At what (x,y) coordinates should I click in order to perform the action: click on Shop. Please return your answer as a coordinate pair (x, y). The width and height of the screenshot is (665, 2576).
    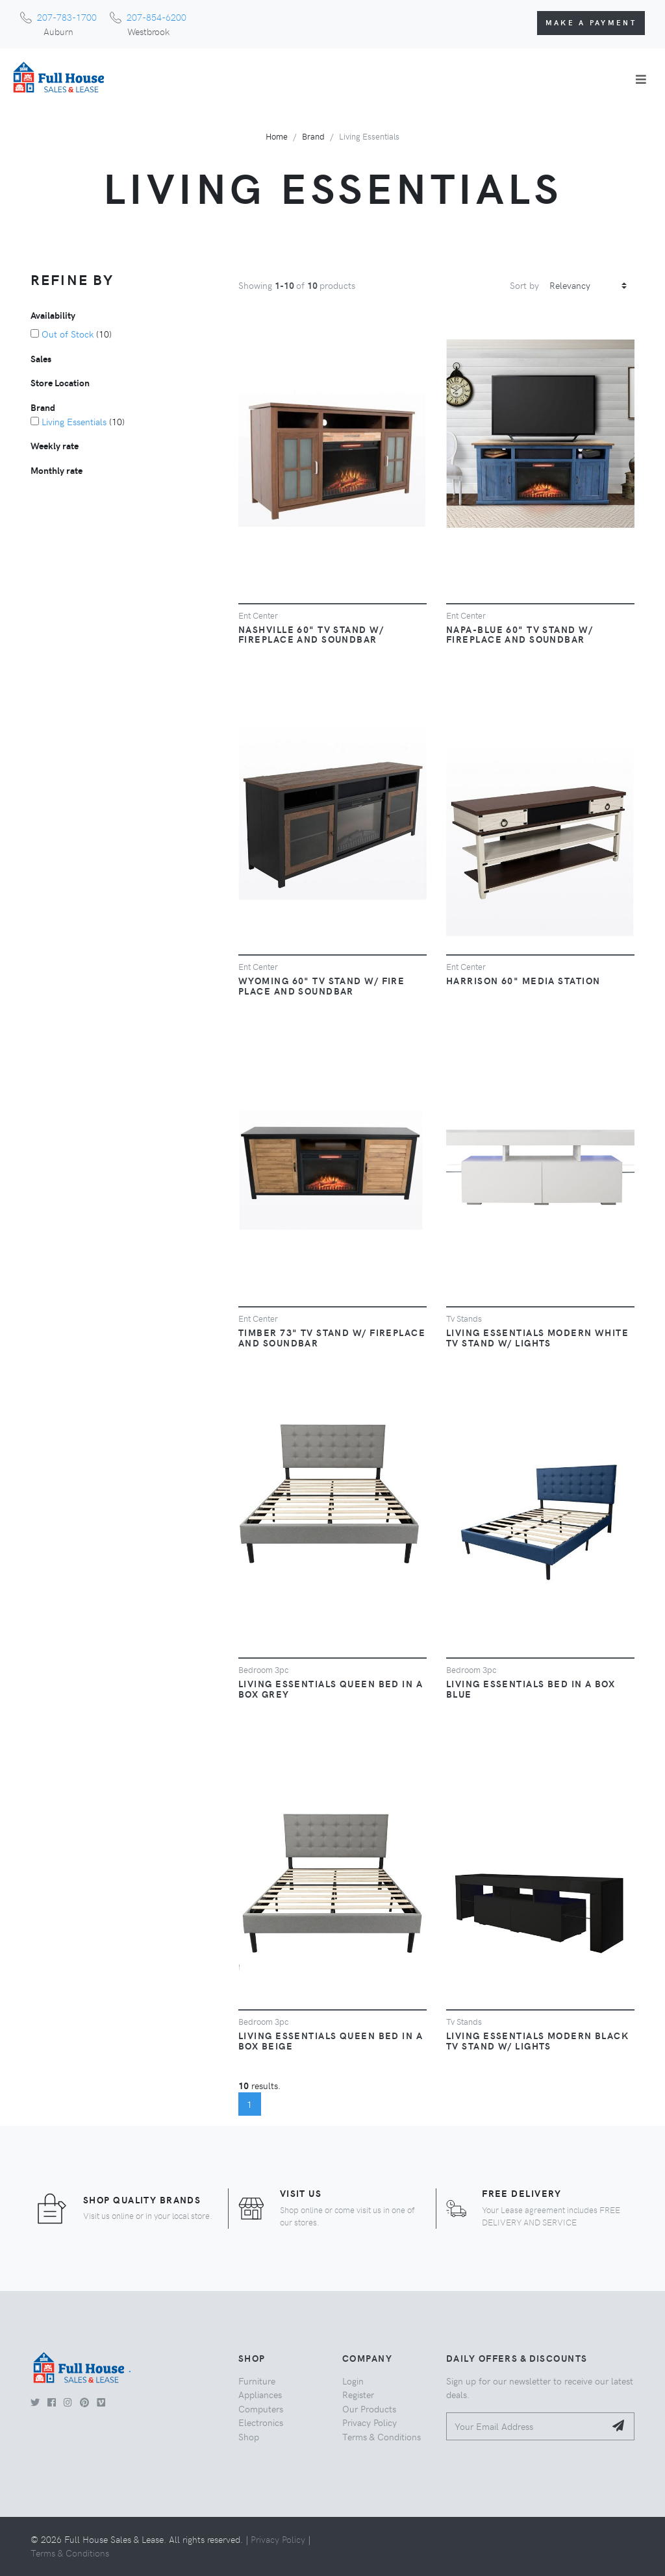
    Looking at the image, I should click on (248, 2436).